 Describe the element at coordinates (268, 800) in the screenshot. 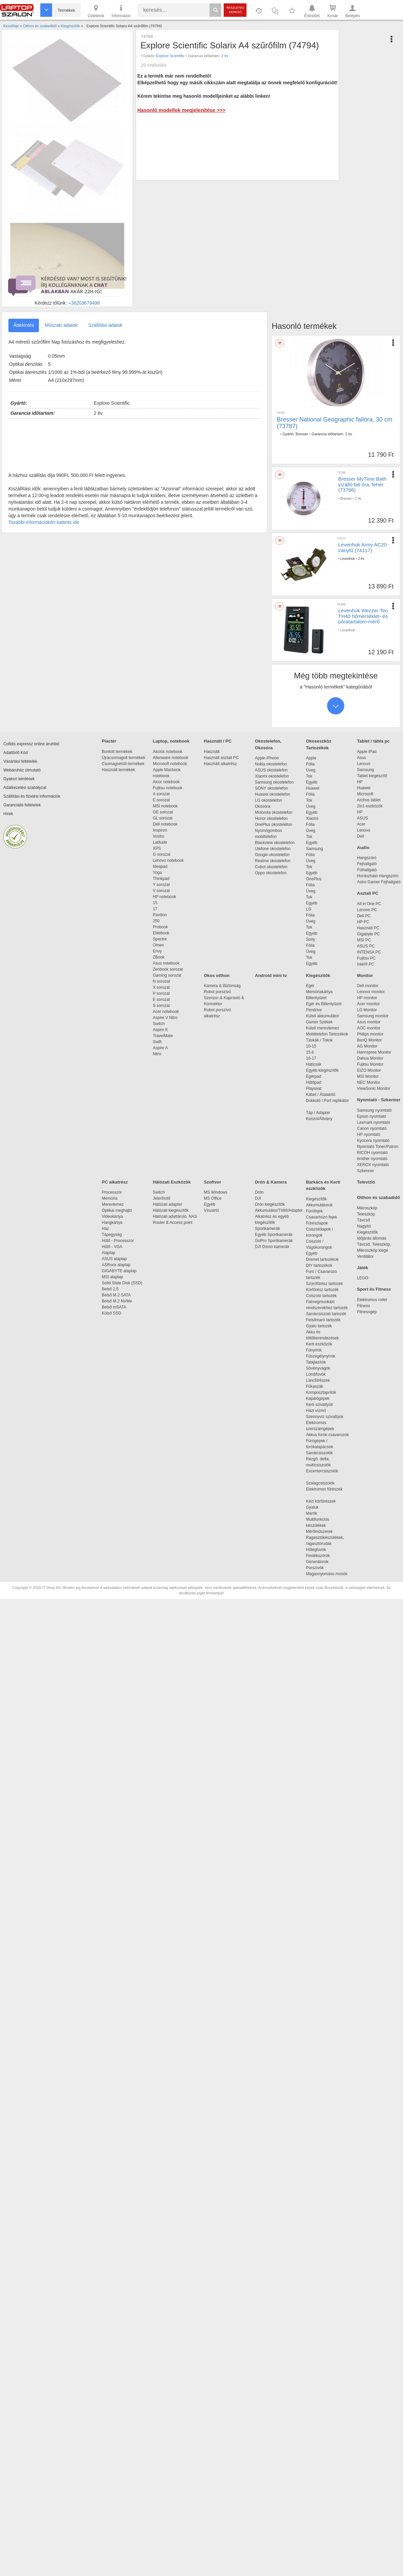

I see `LG okostelefon` at that location.